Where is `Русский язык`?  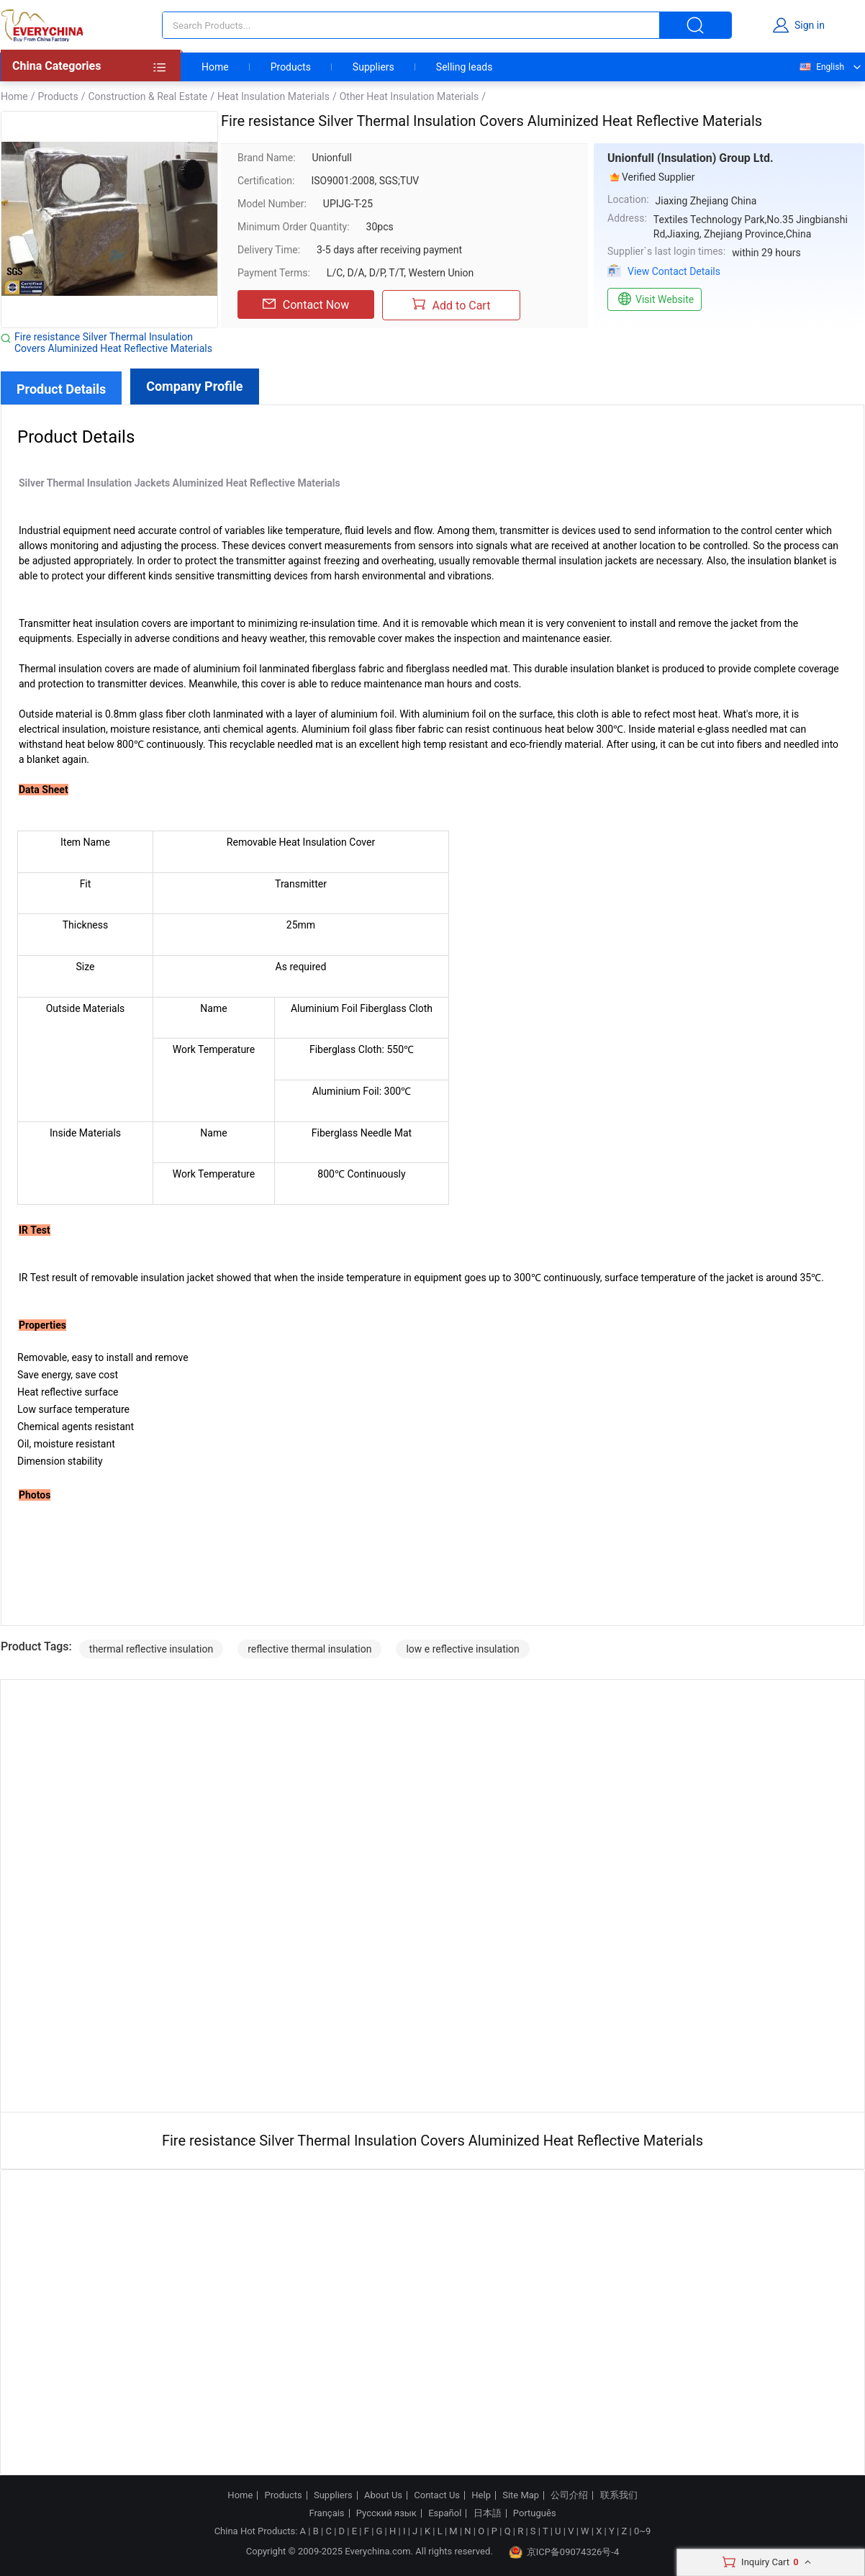 Русский язык is located at coordinates (386, 2513).